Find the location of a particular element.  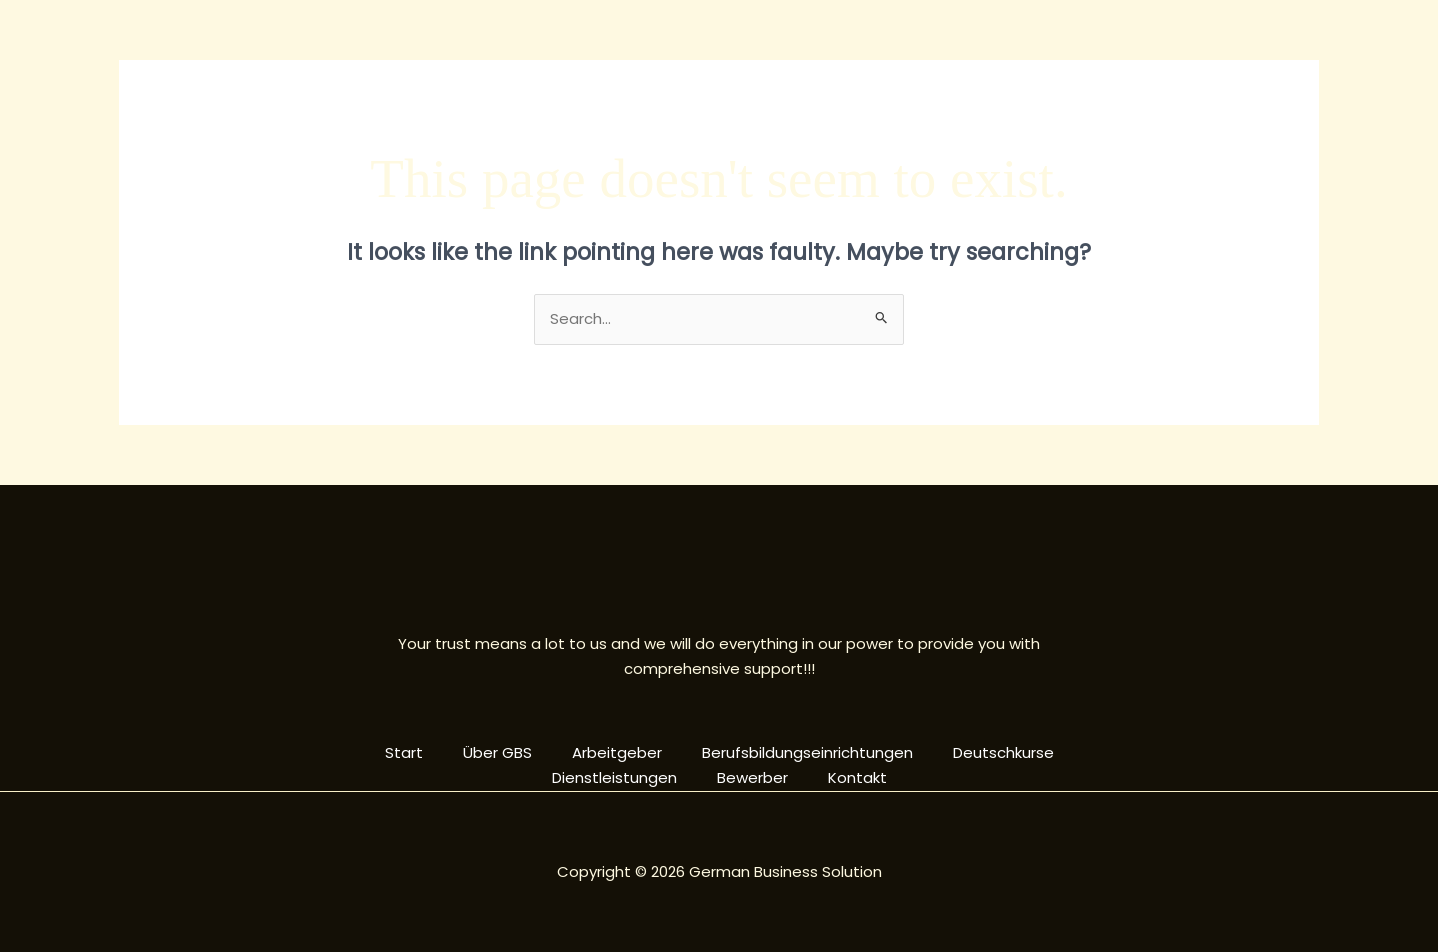

Kontakt is located at coordinates (857, 777).